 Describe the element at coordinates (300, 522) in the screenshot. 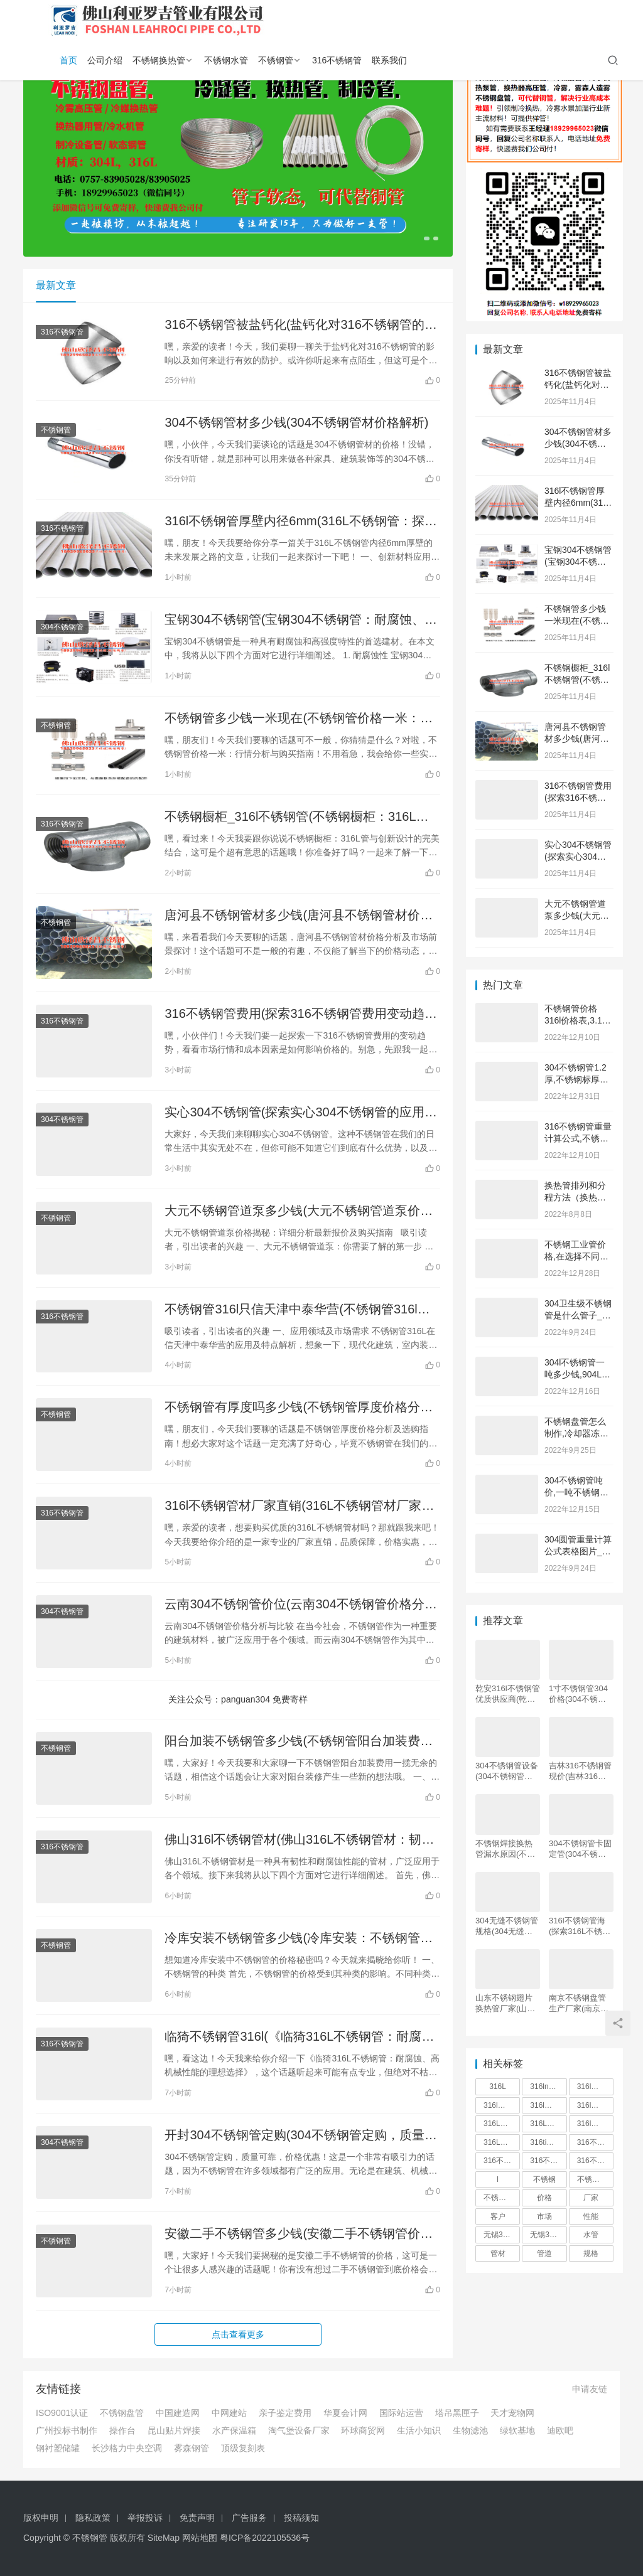

I see `316l不锈钢管厚壁内径6mm(316L不锈钢管：探索厚壁内径6mm的未来路径)` at that location.